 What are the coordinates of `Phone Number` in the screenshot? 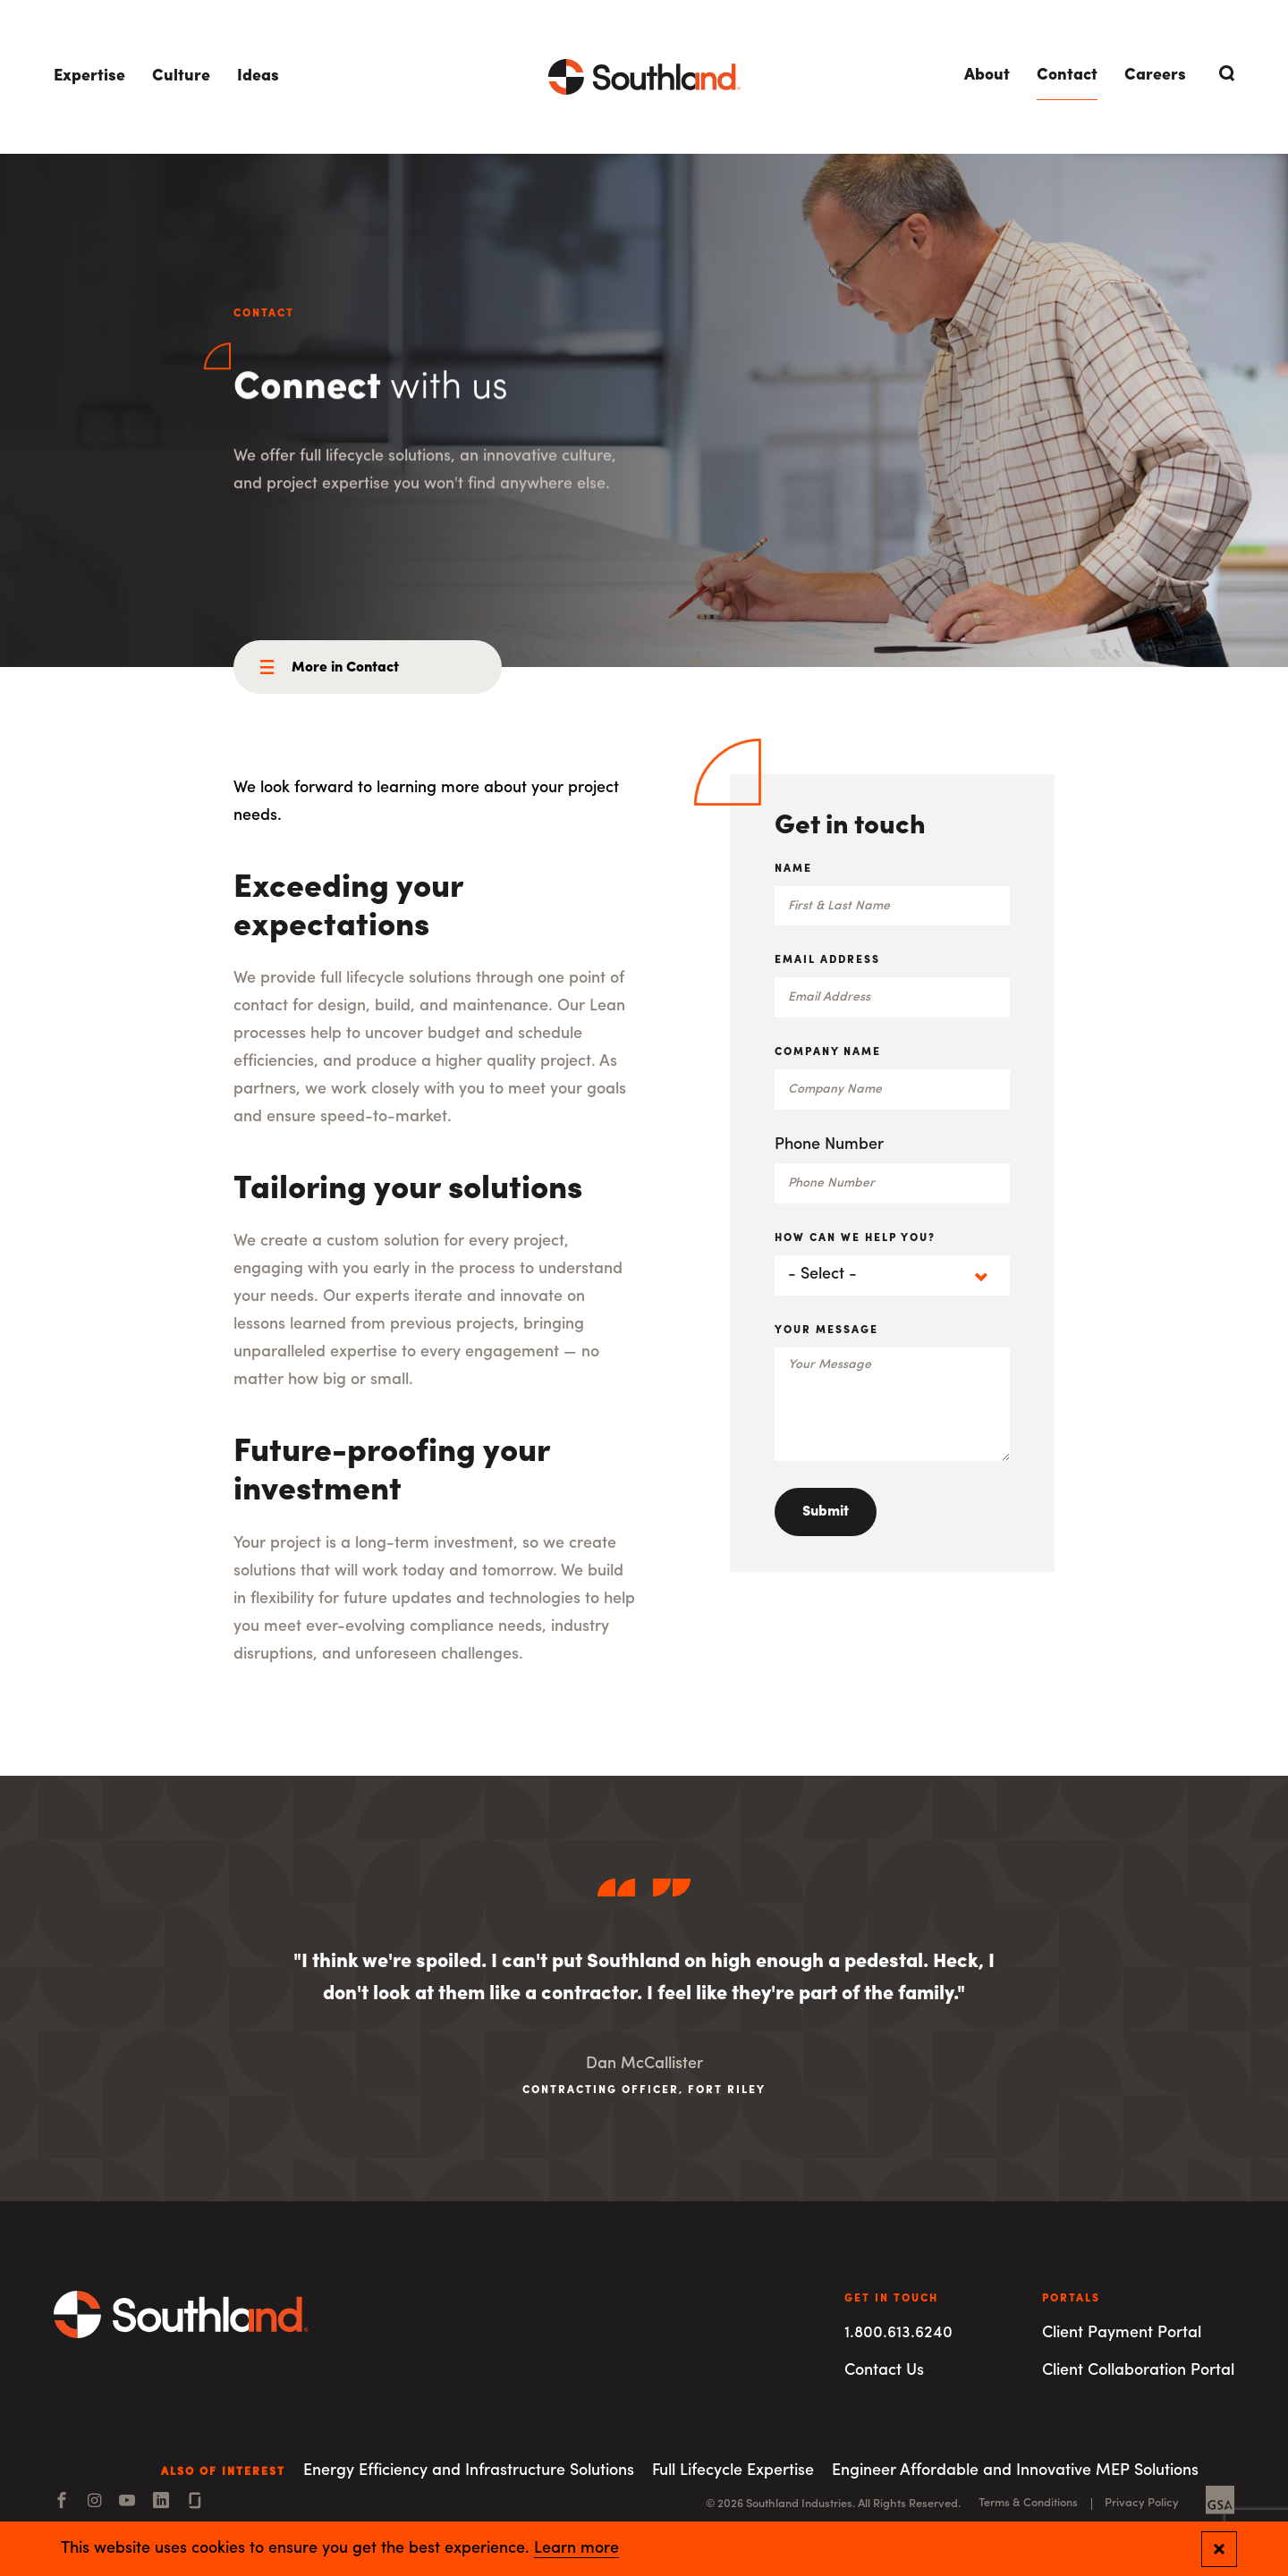 It's located at (829, 1144).